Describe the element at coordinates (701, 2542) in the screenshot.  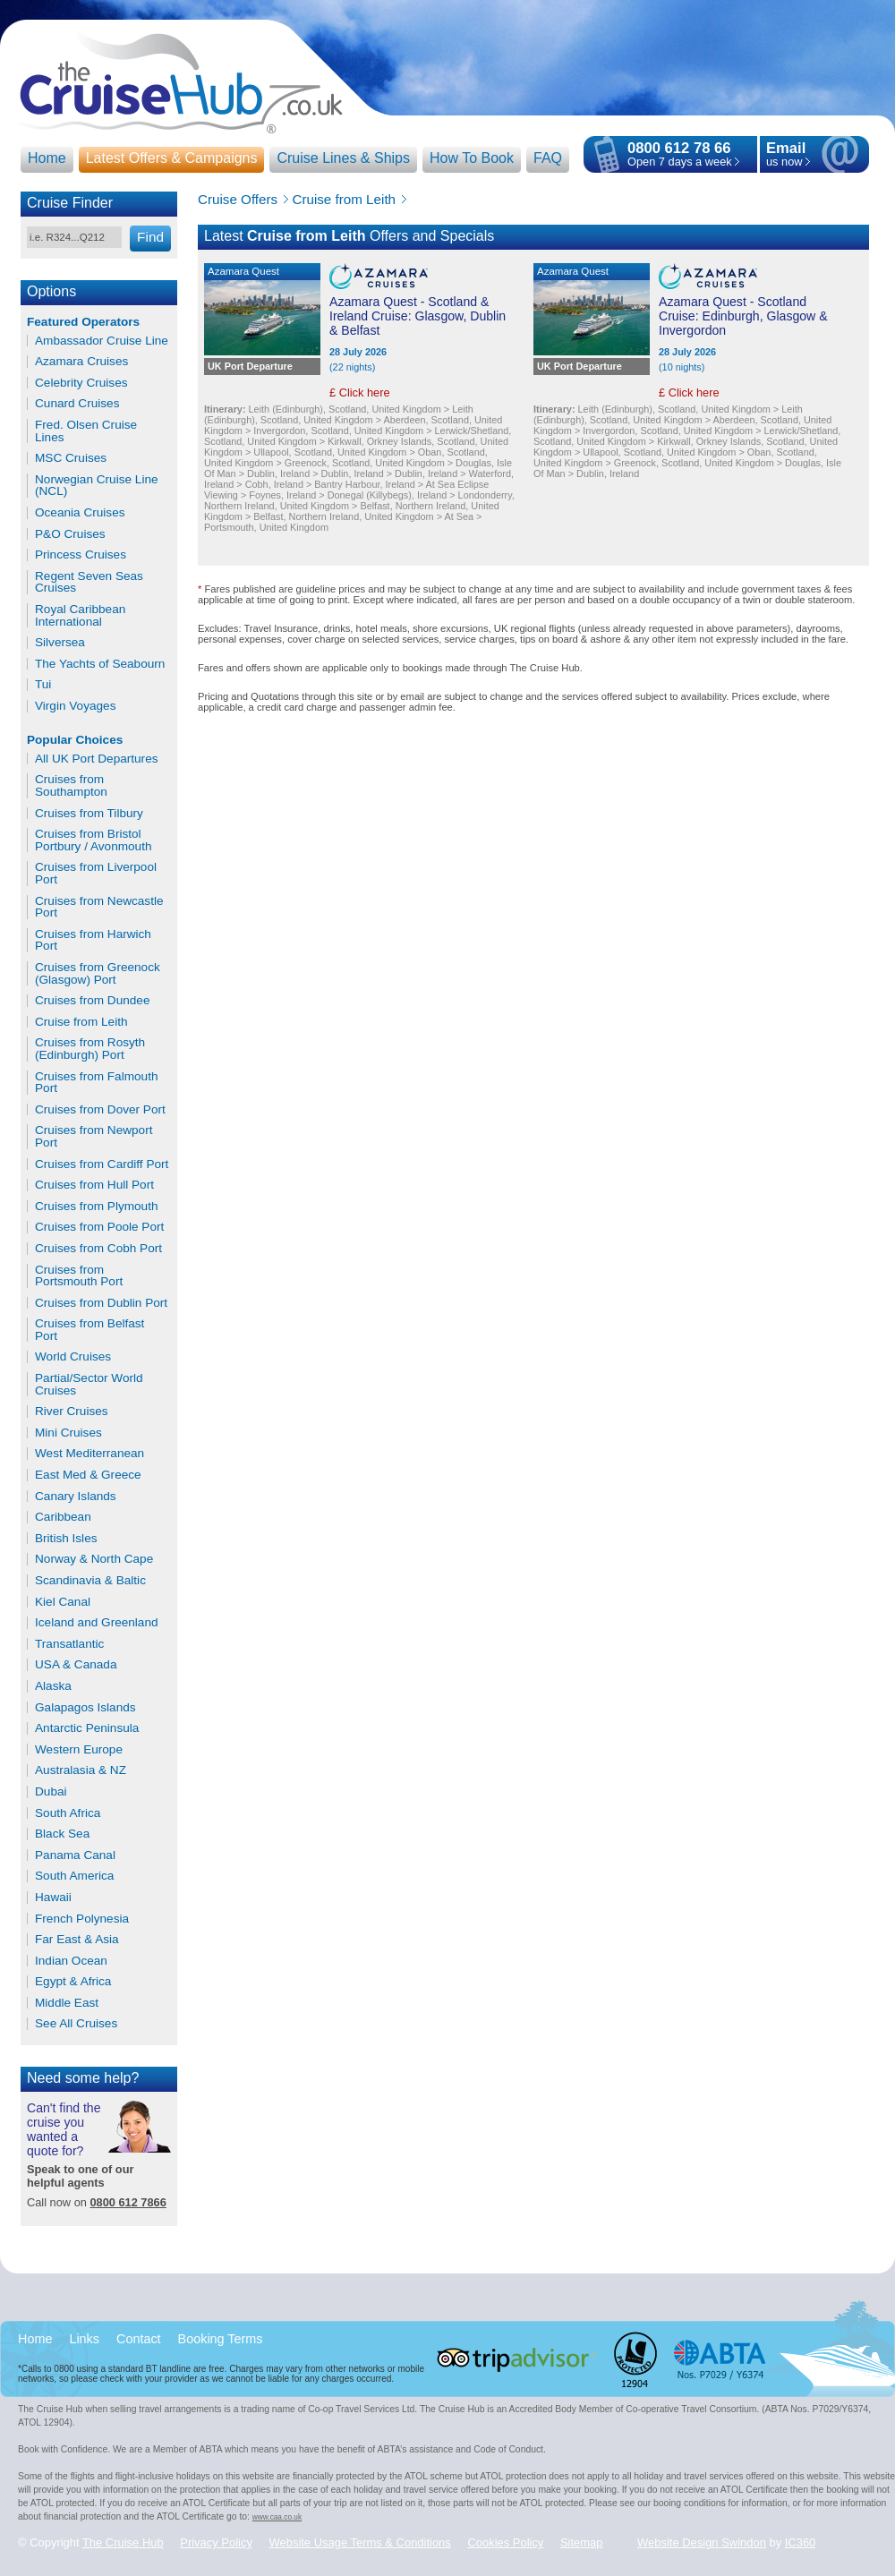
I see `Website Design Swindon` at that location.